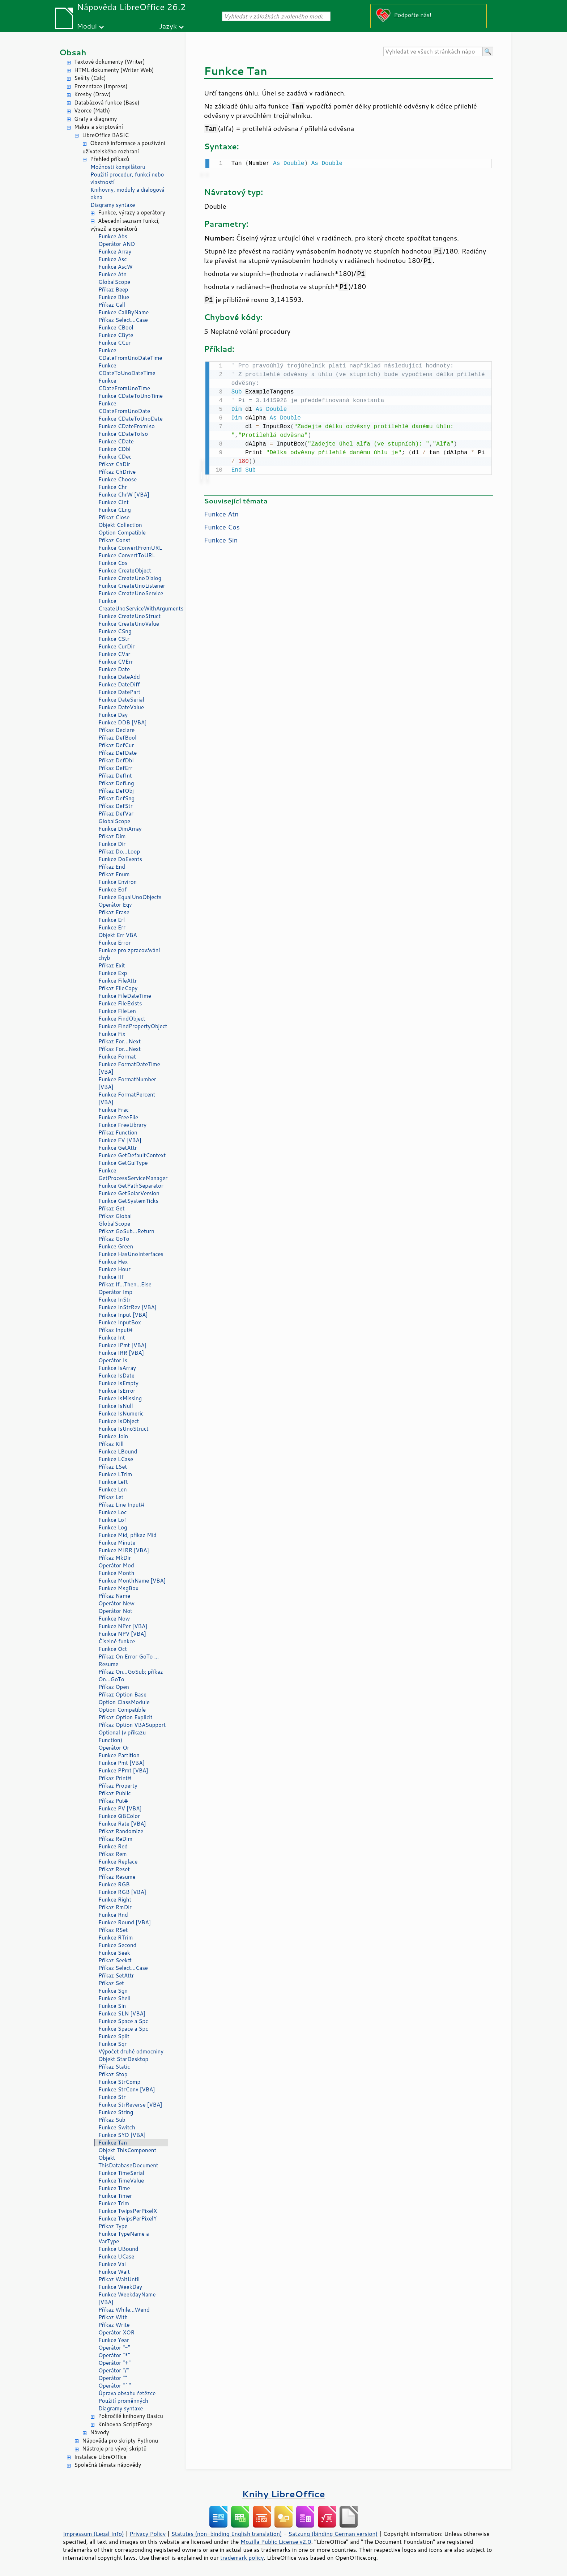 This screenshot has width=567, height=2576. I want to click on Funkce DatePart, so click(119, 692).